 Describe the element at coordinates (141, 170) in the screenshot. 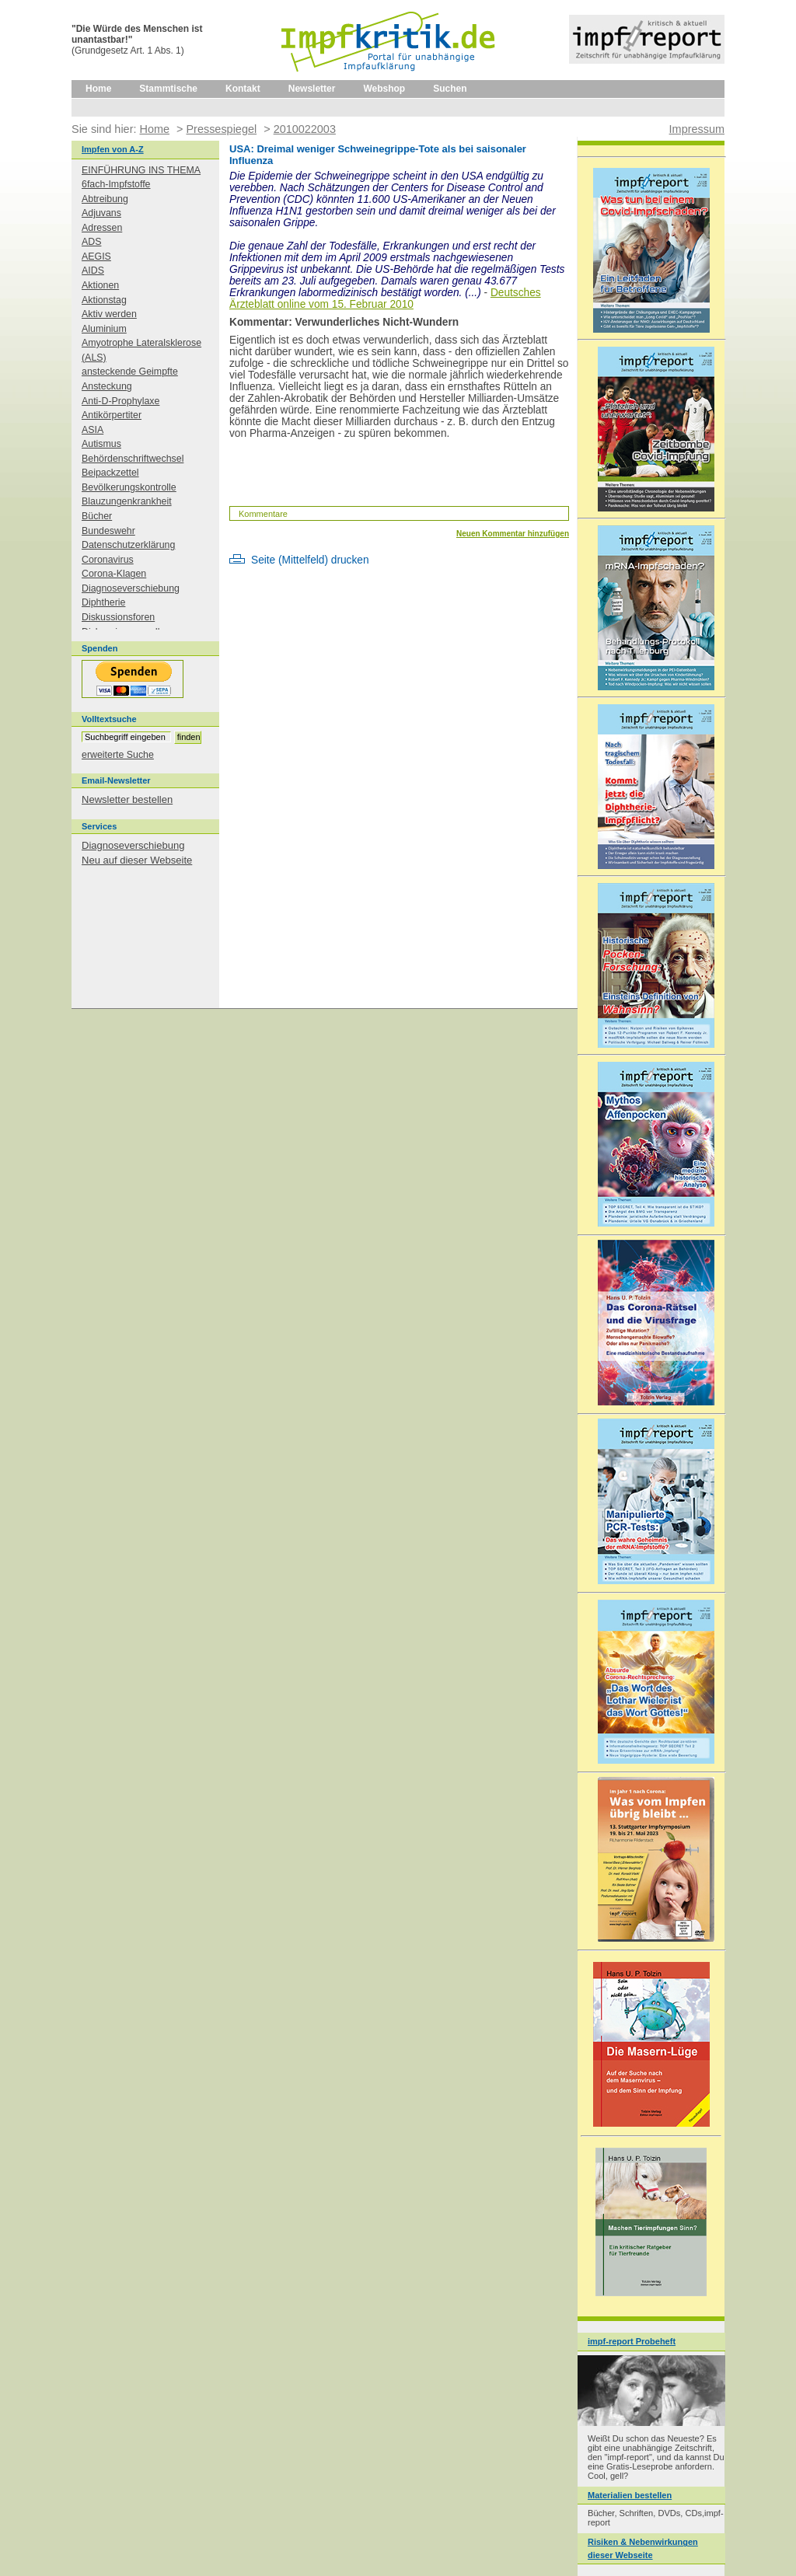

I see `EINFÜHRUNG INS THEMA` at that location.